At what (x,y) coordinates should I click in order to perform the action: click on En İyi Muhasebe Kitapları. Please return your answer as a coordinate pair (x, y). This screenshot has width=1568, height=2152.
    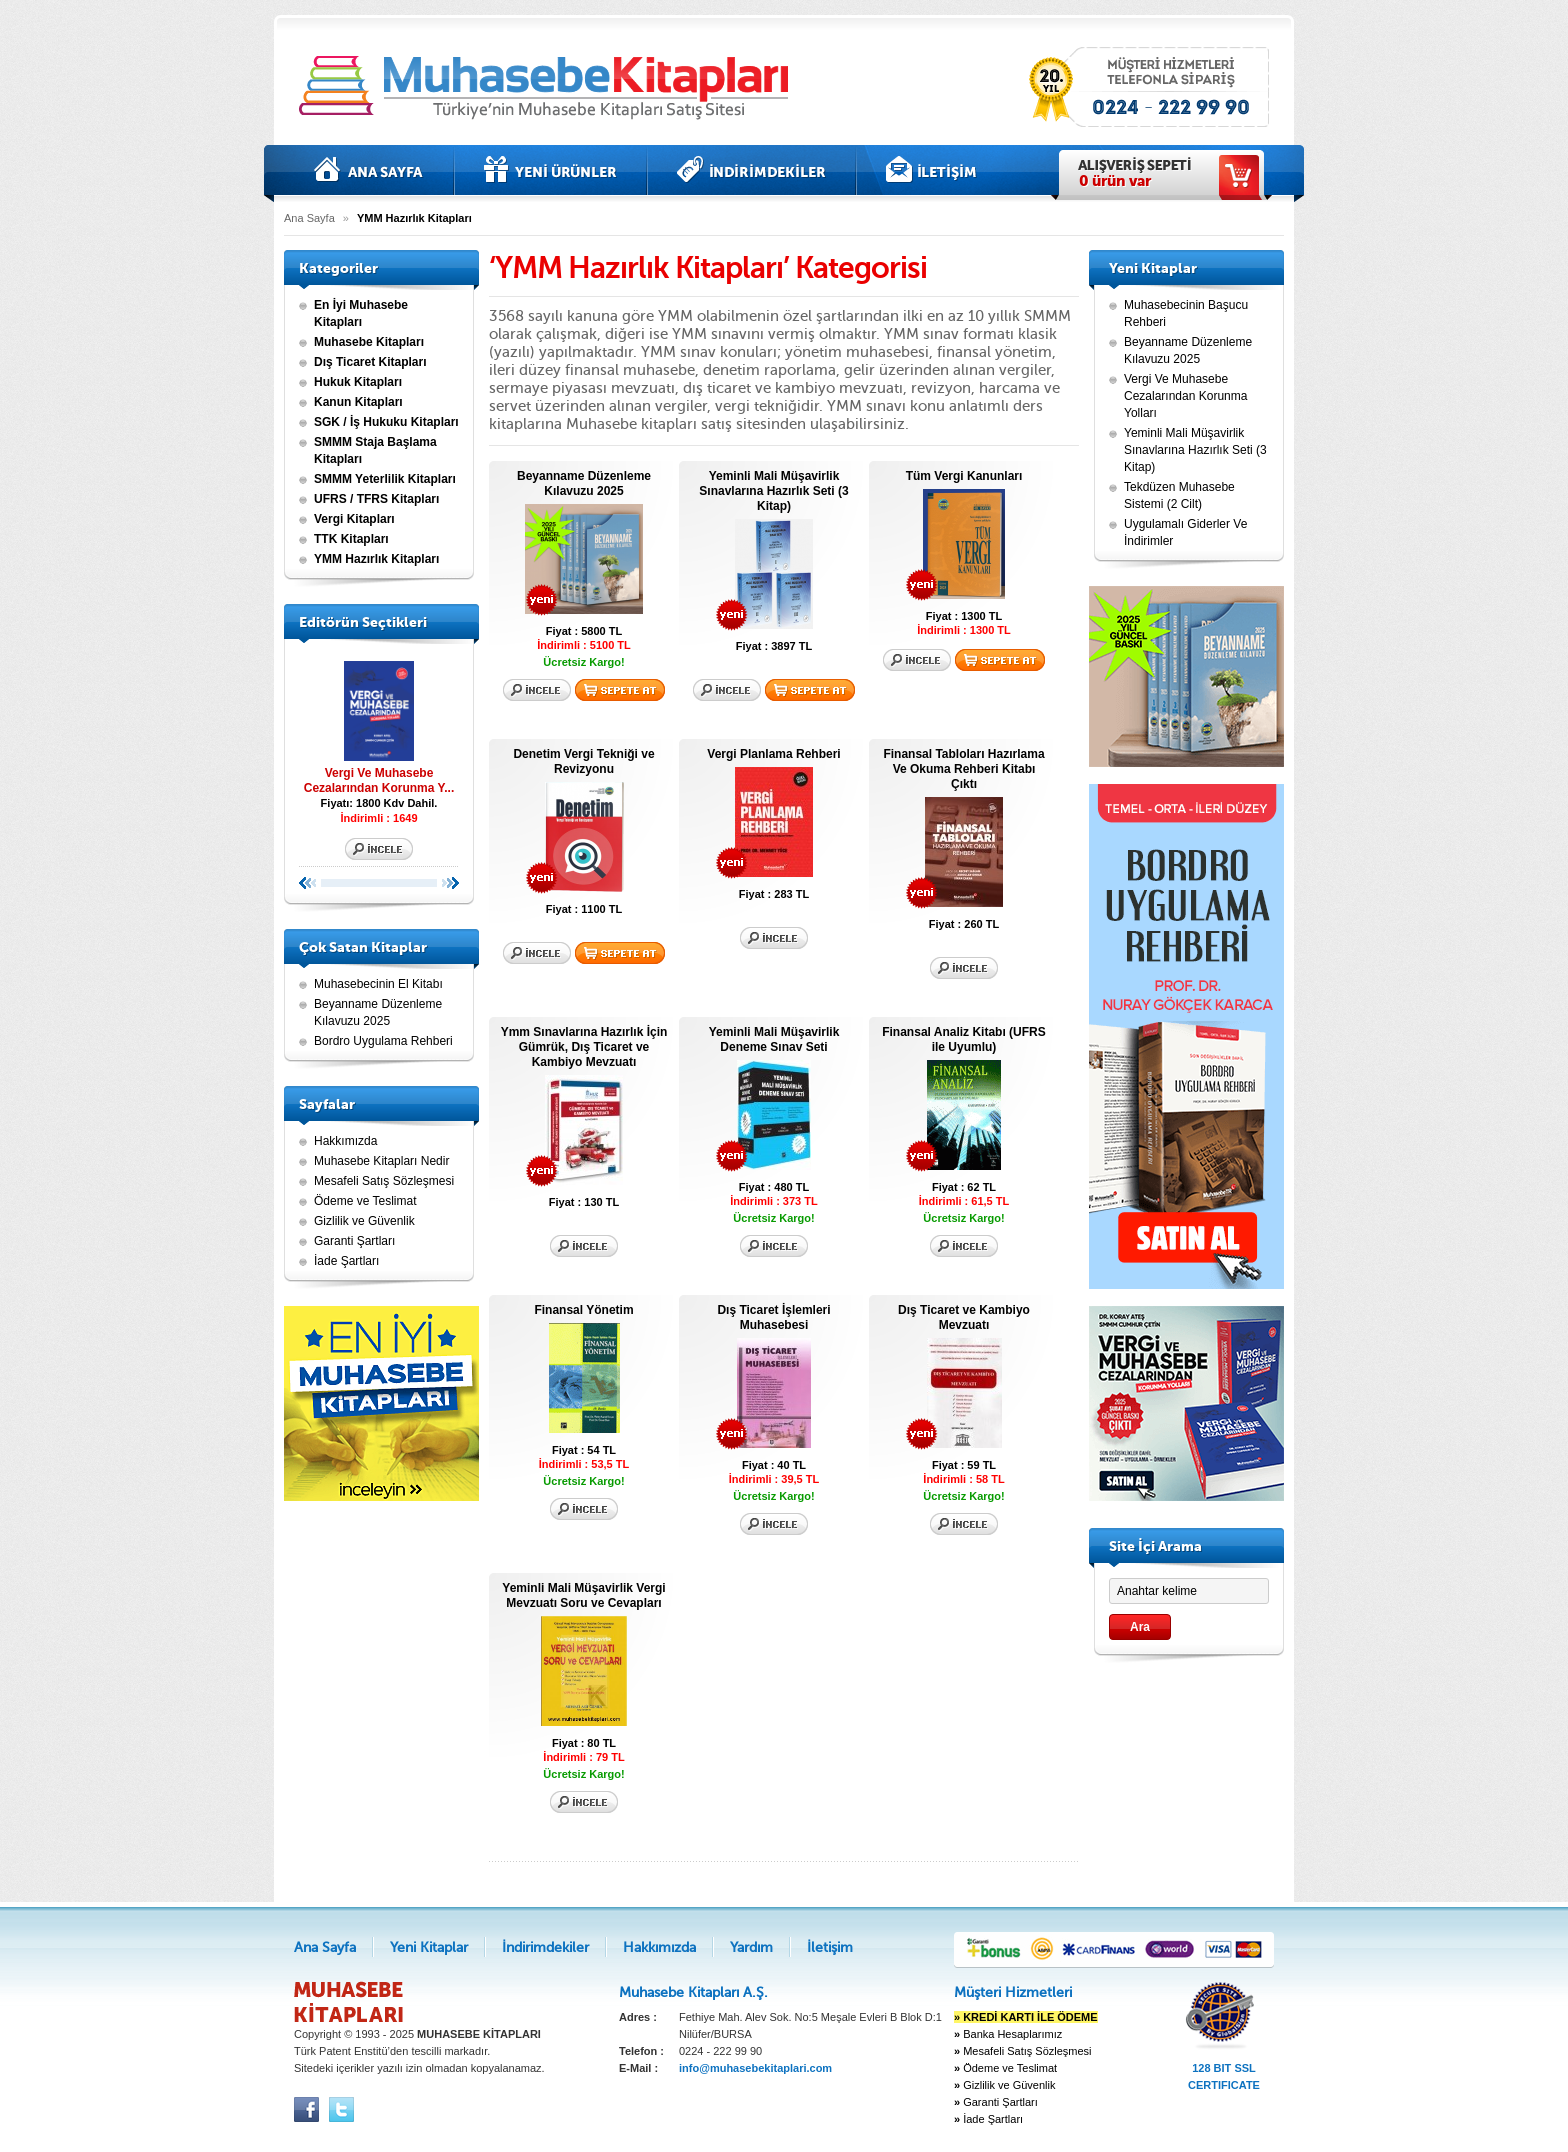
    Looking at the image, I should click on (361, 313).